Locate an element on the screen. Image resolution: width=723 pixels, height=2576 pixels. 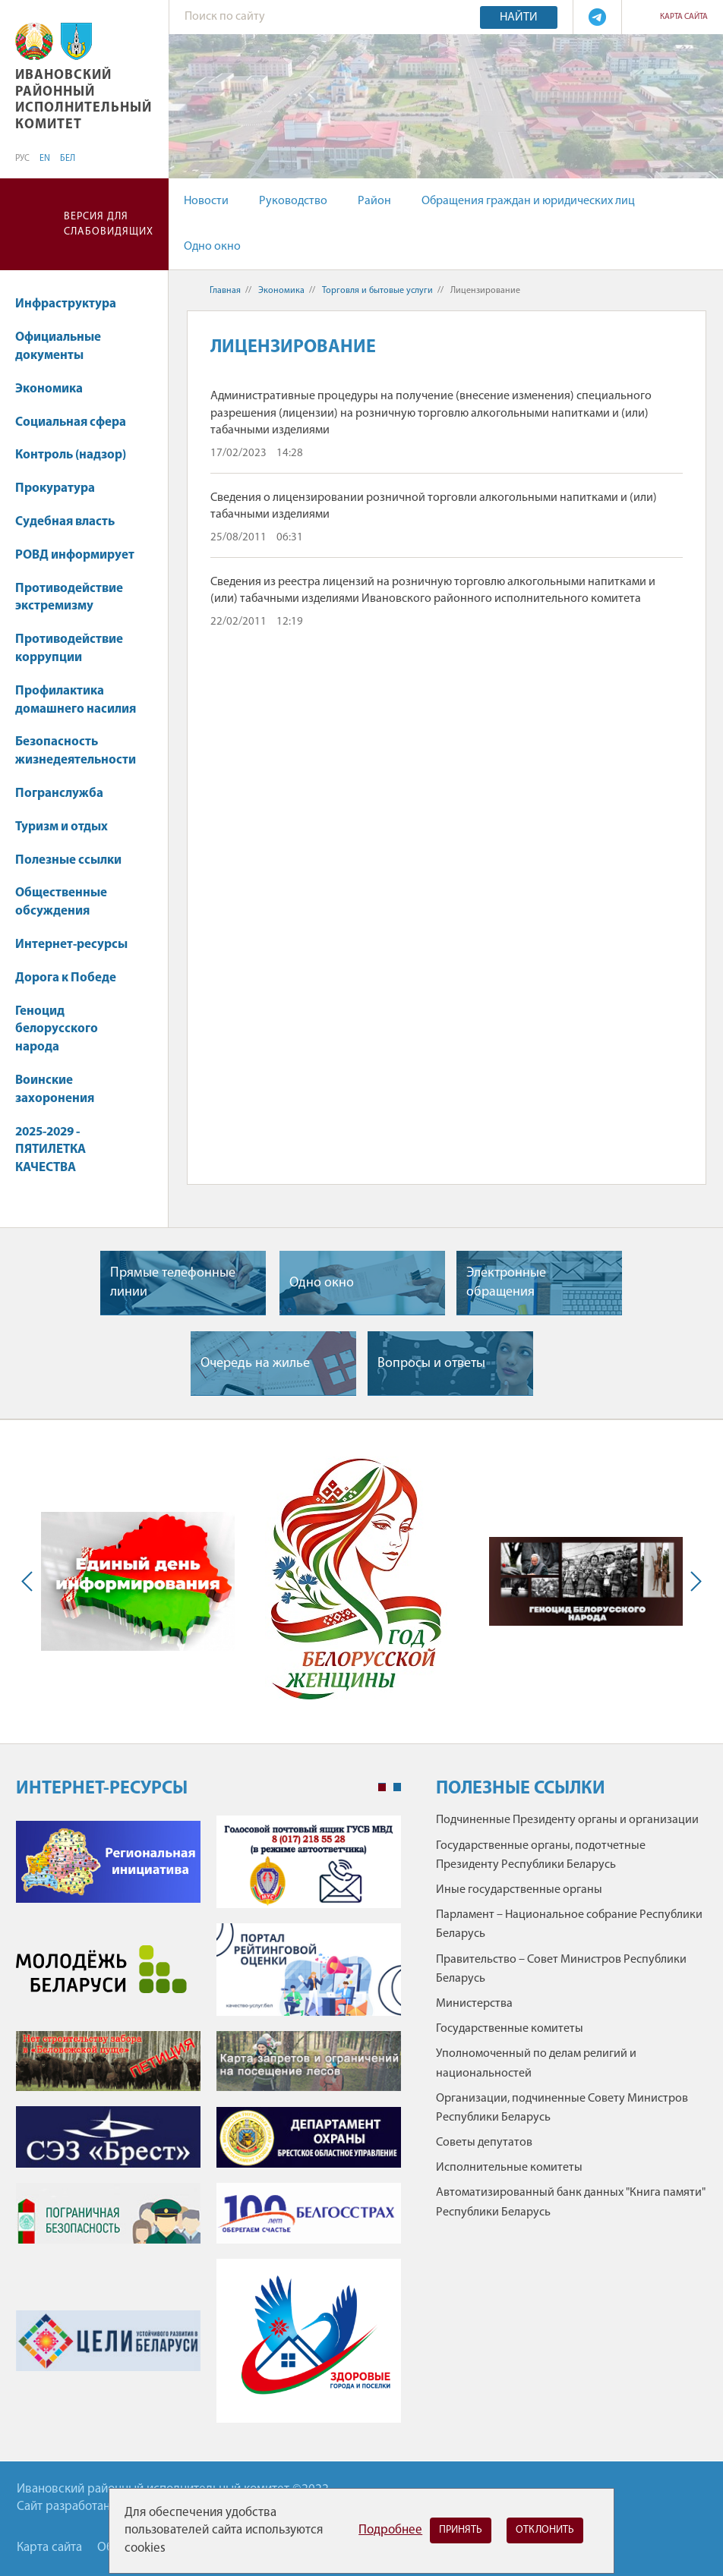
Район is located at coordinates (374, 201).